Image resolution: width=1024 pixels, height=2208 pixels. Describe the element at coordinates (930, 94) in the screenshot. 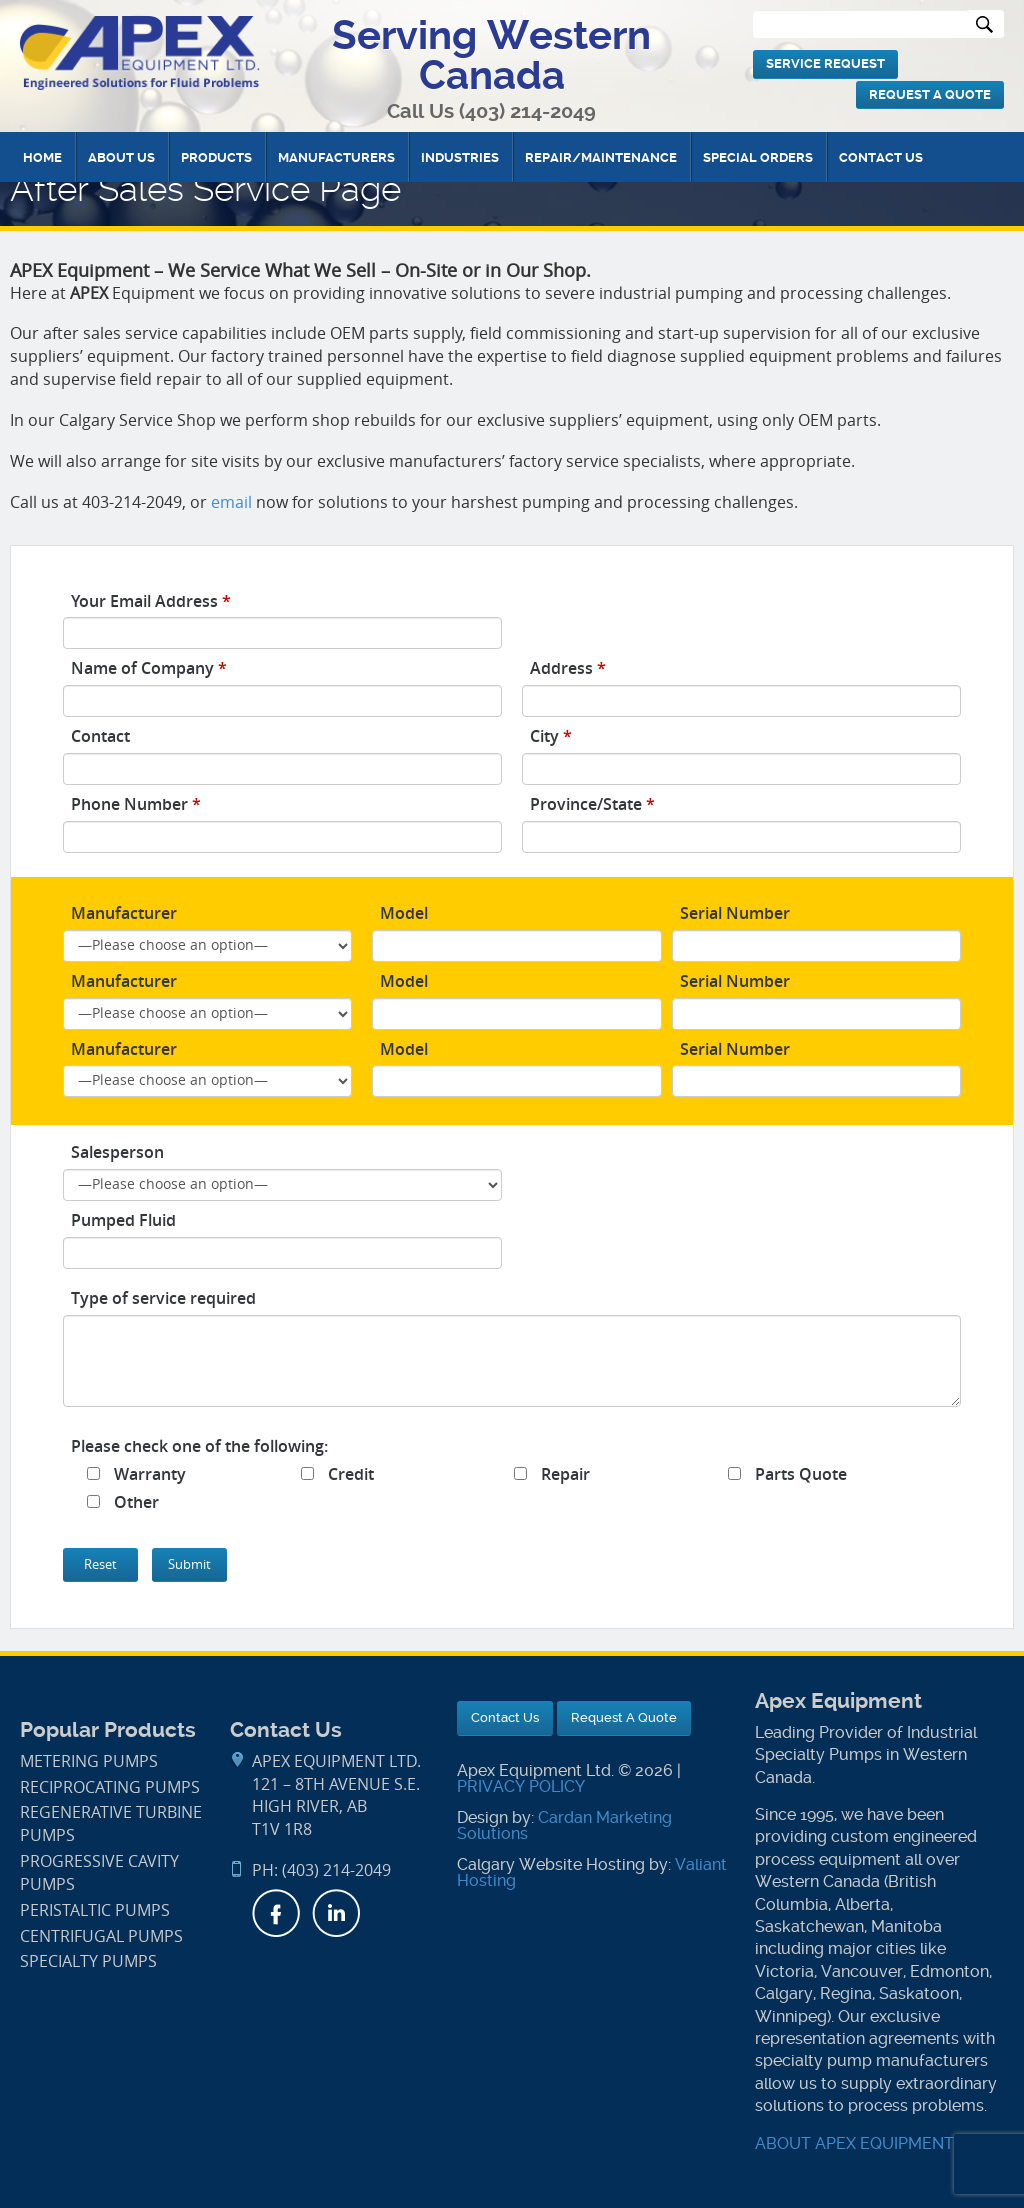

I see `Request A Quote` at that location.